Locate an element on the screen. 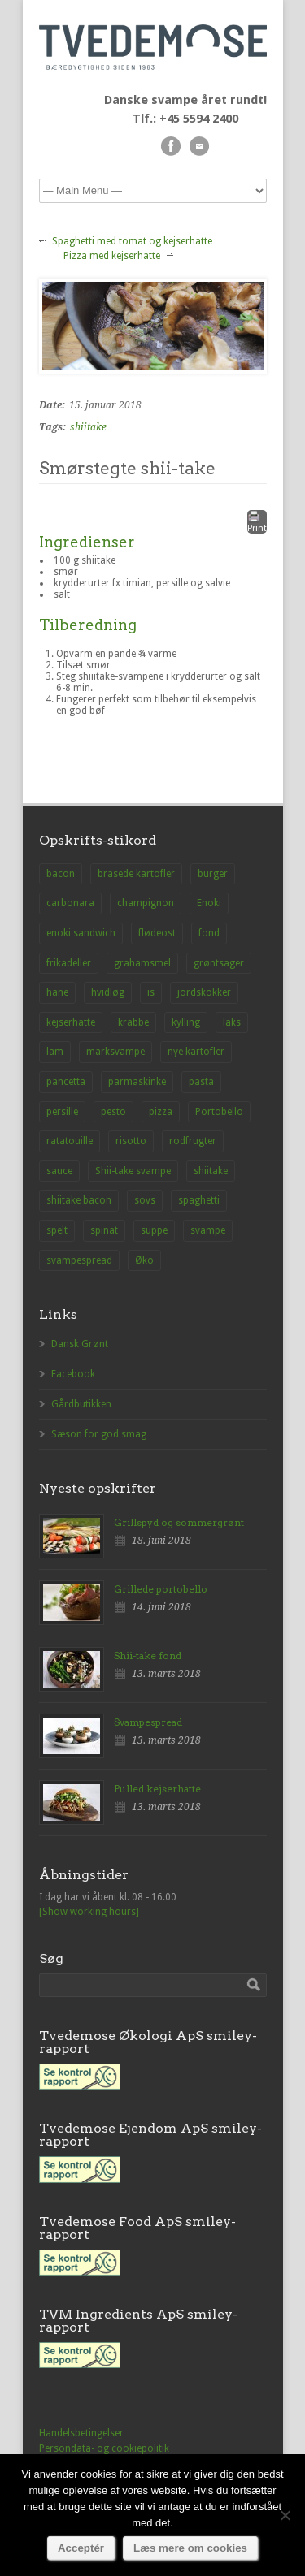  persille [persille (1 element)] is located at coordinates (62, 1111).